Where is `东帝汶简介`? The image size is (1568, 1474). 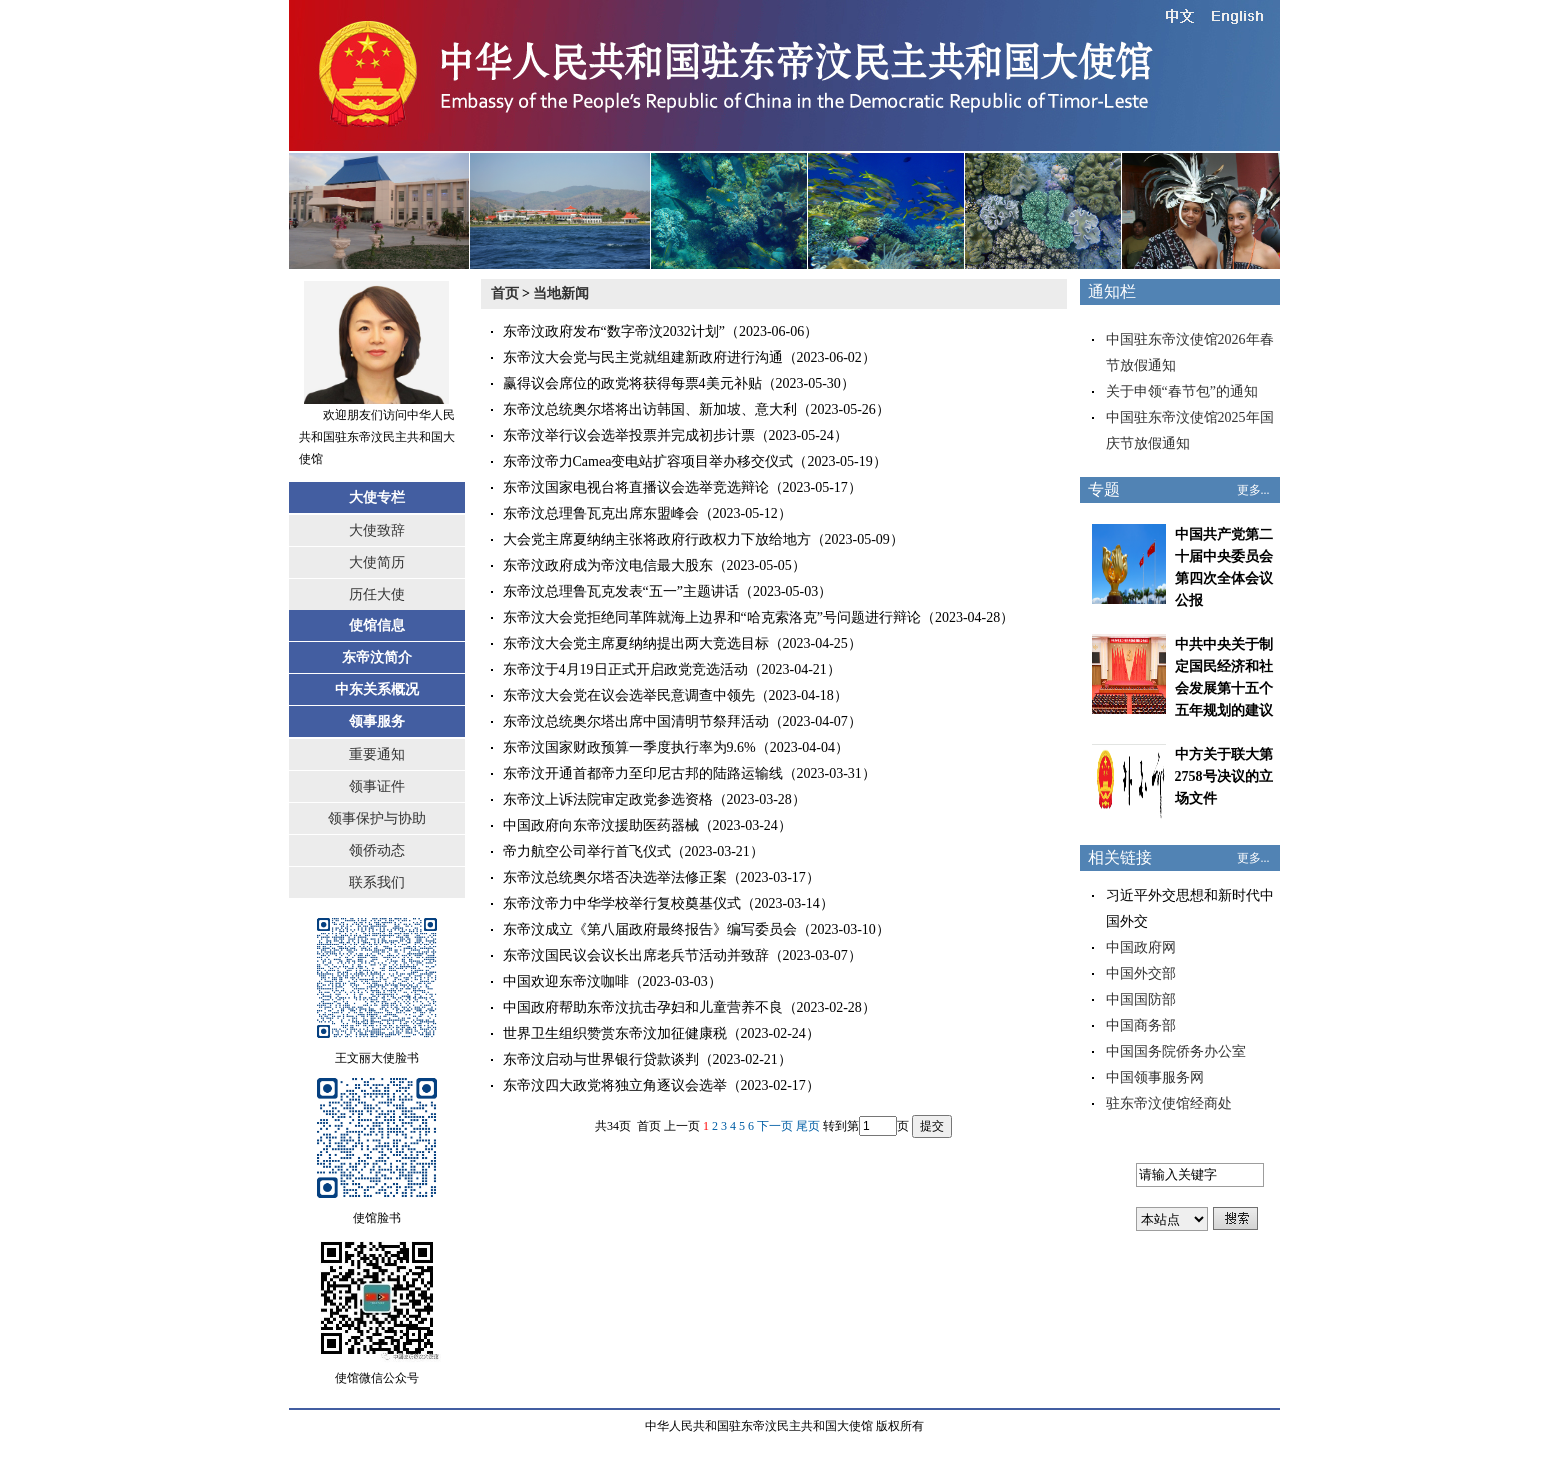
东帝汶简介 is located at coordinates (377, 657).